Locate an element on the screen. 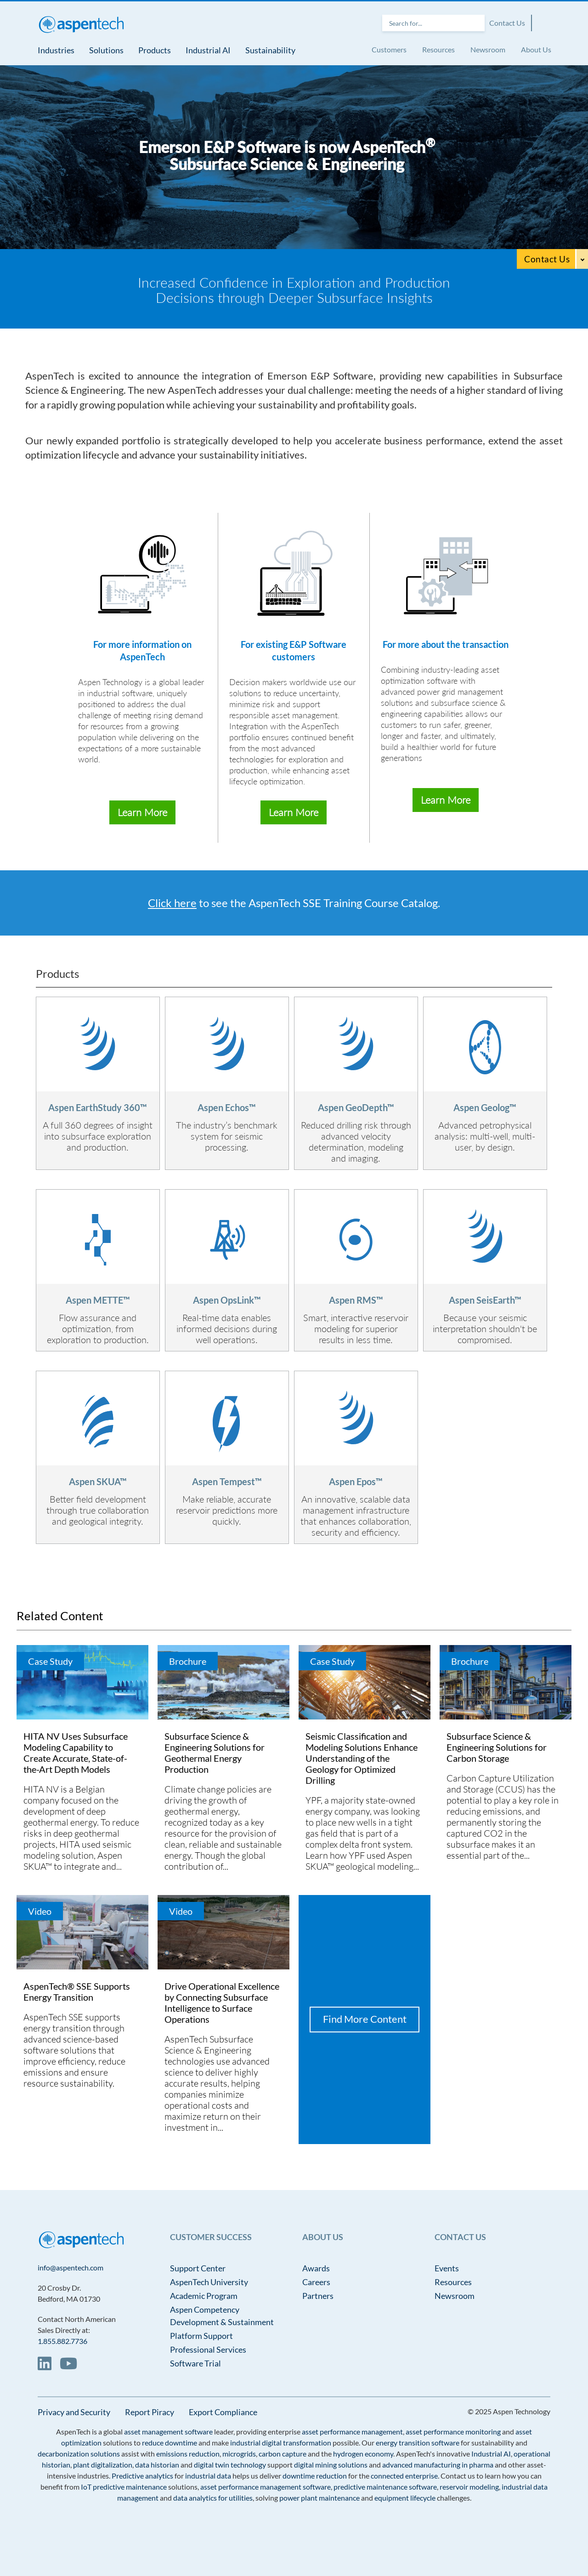 This screenshot has width=588, height=2576. connected enterprise is located at coordinates (404, 2475).